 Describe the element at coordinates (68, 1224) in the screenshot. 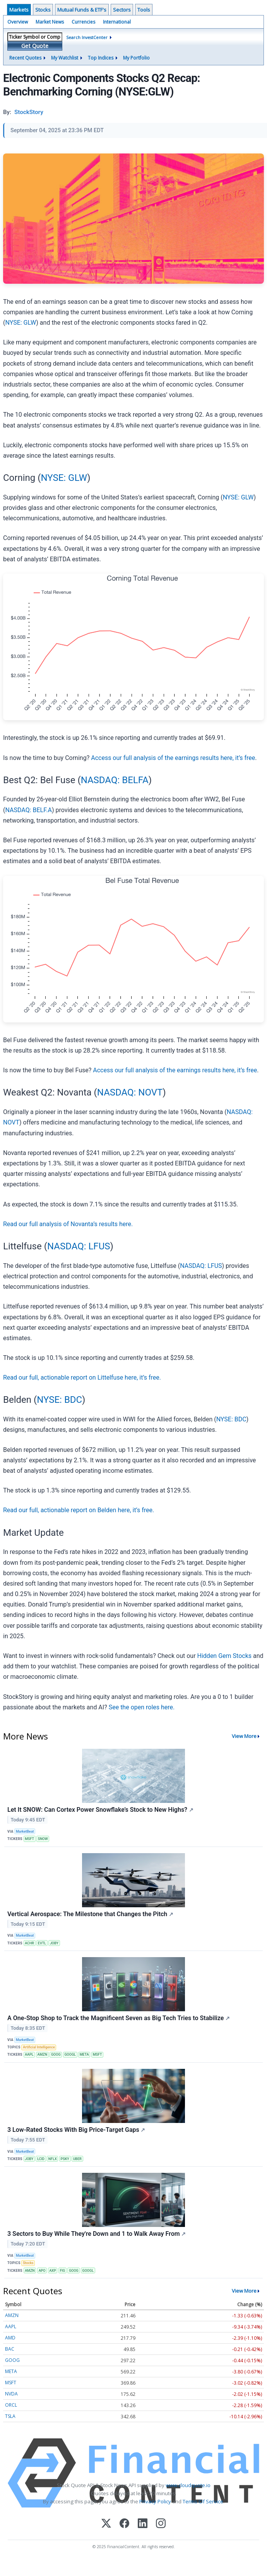

I see `Read our full analysis of Novanta’s results here.` at that location.